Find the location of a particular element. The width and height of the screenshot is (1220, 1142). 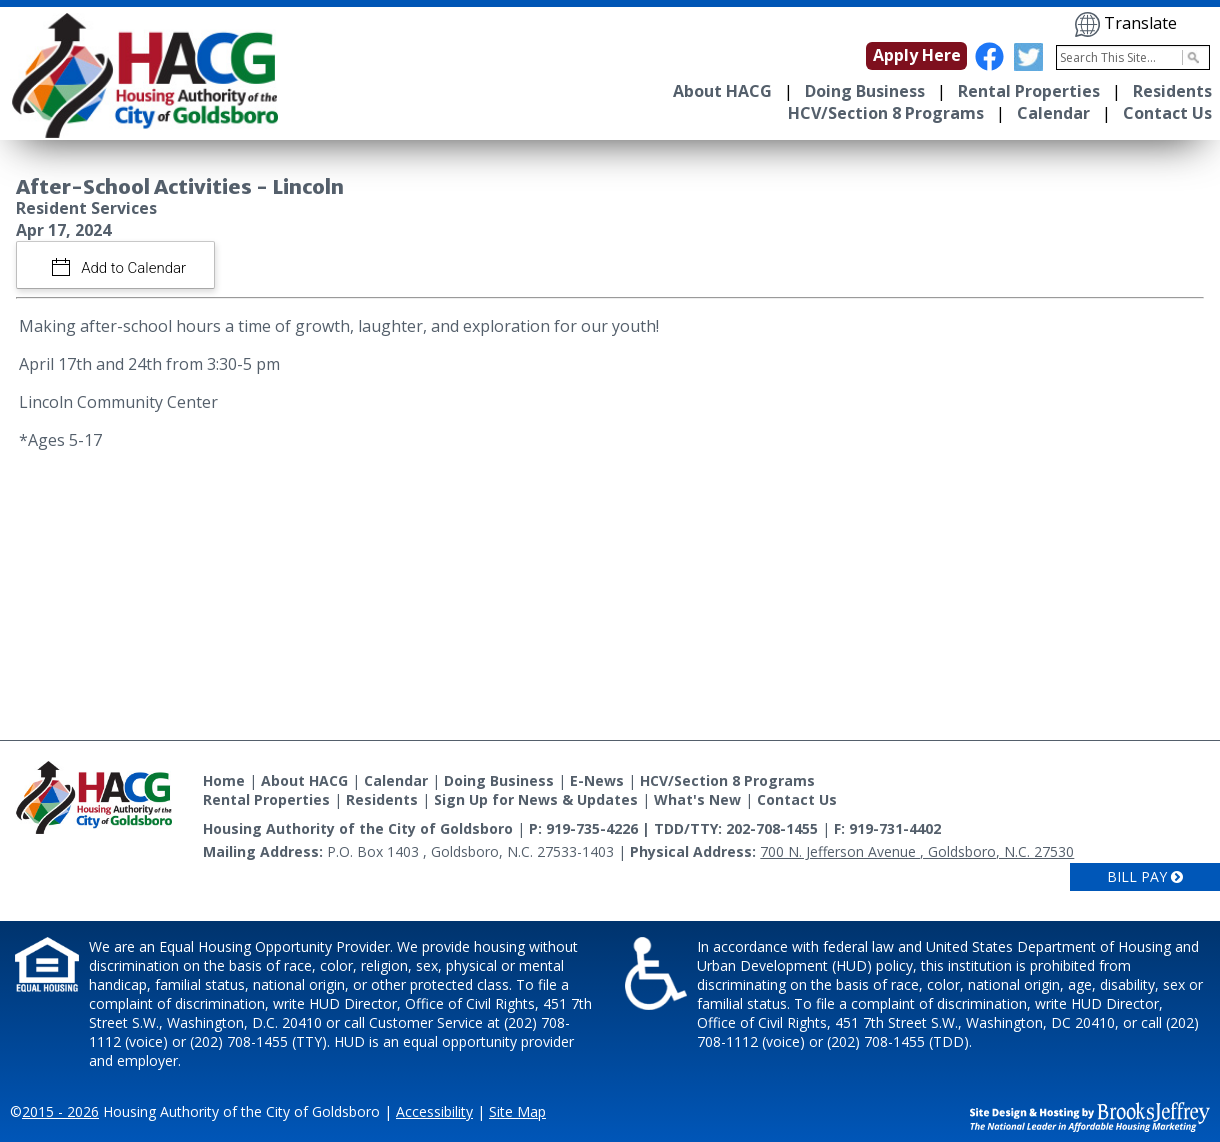

[Site Design & Hosting by Brooks Jeffrey Marketing - The National Leader in Affordable Housing Marketing] is located at coordinates (1090, 1116).